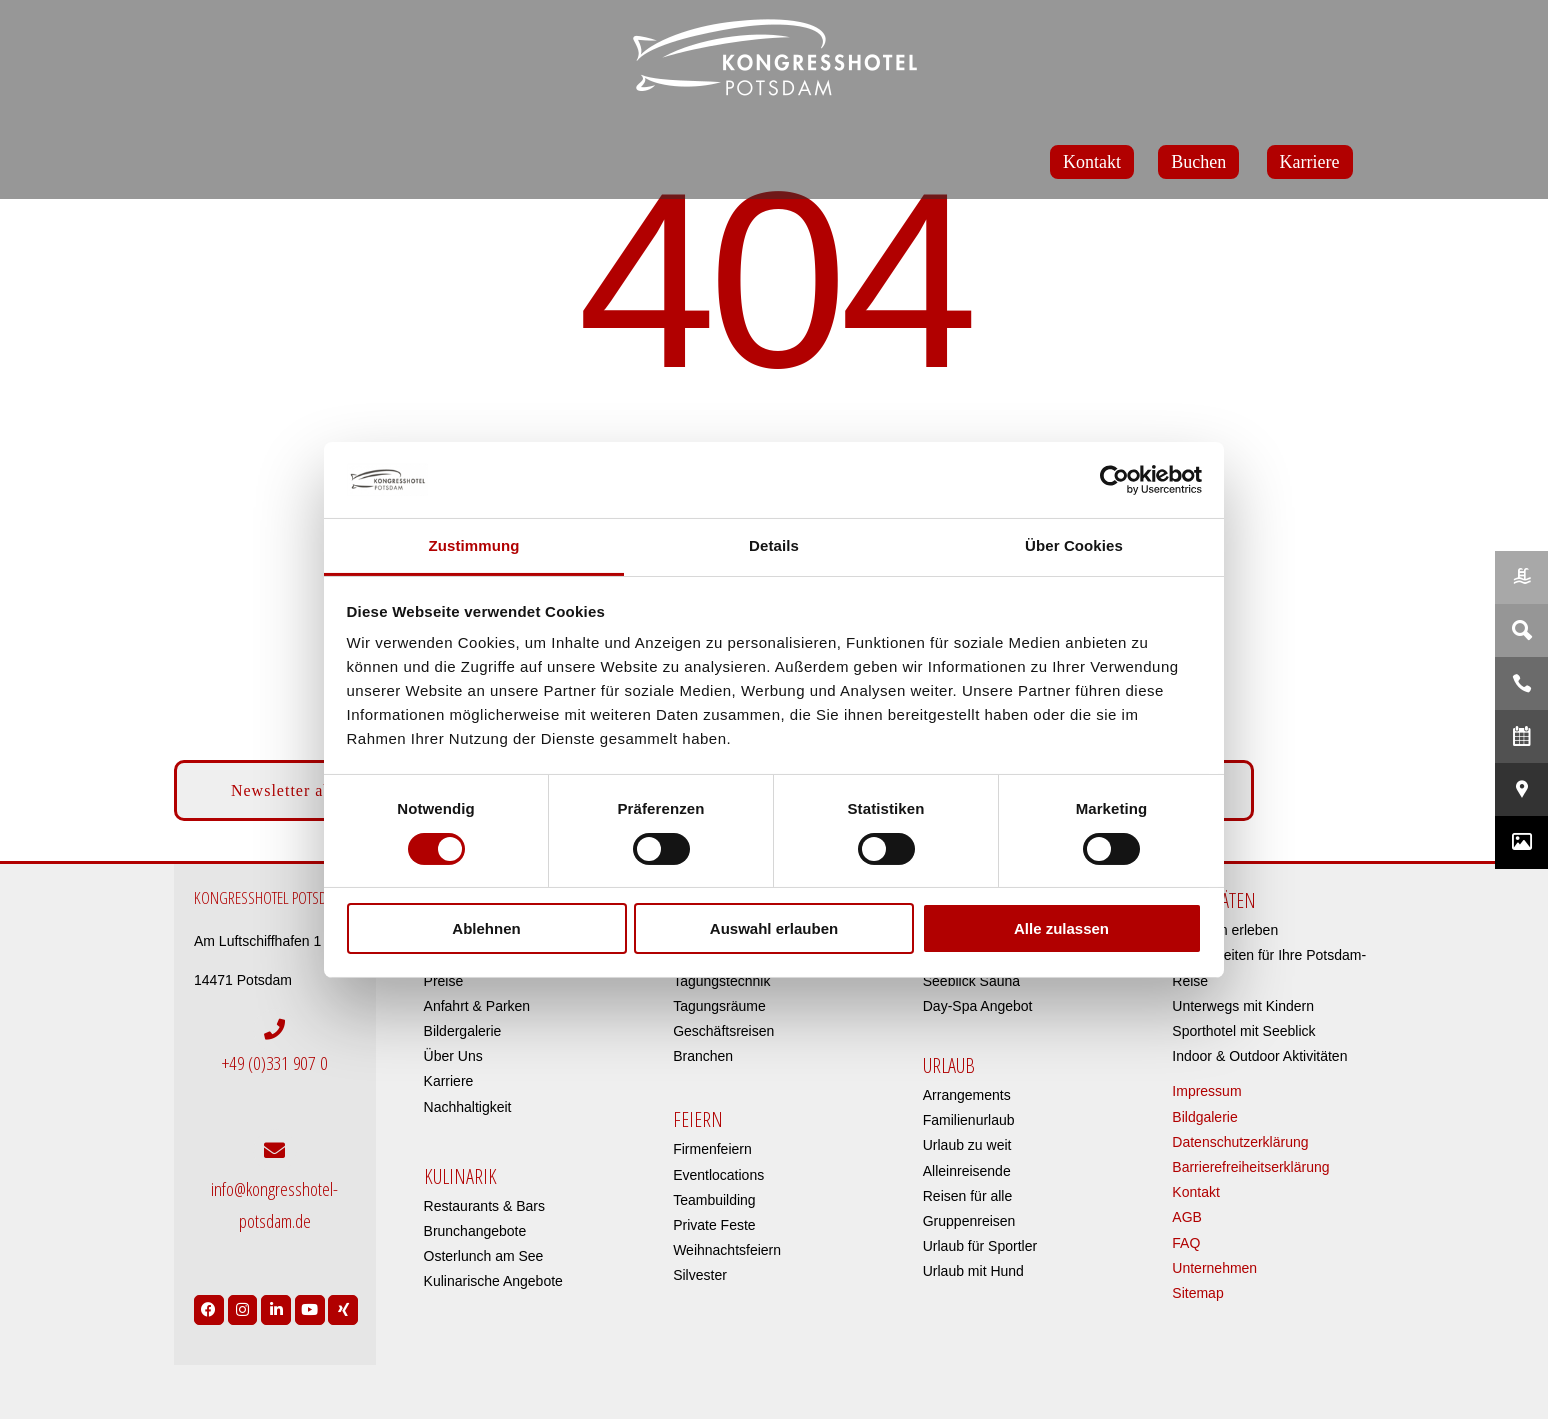 The image size is (1548, 1419). I want to click on Sporthotel mit Seeblick, so click(1243, 1031).